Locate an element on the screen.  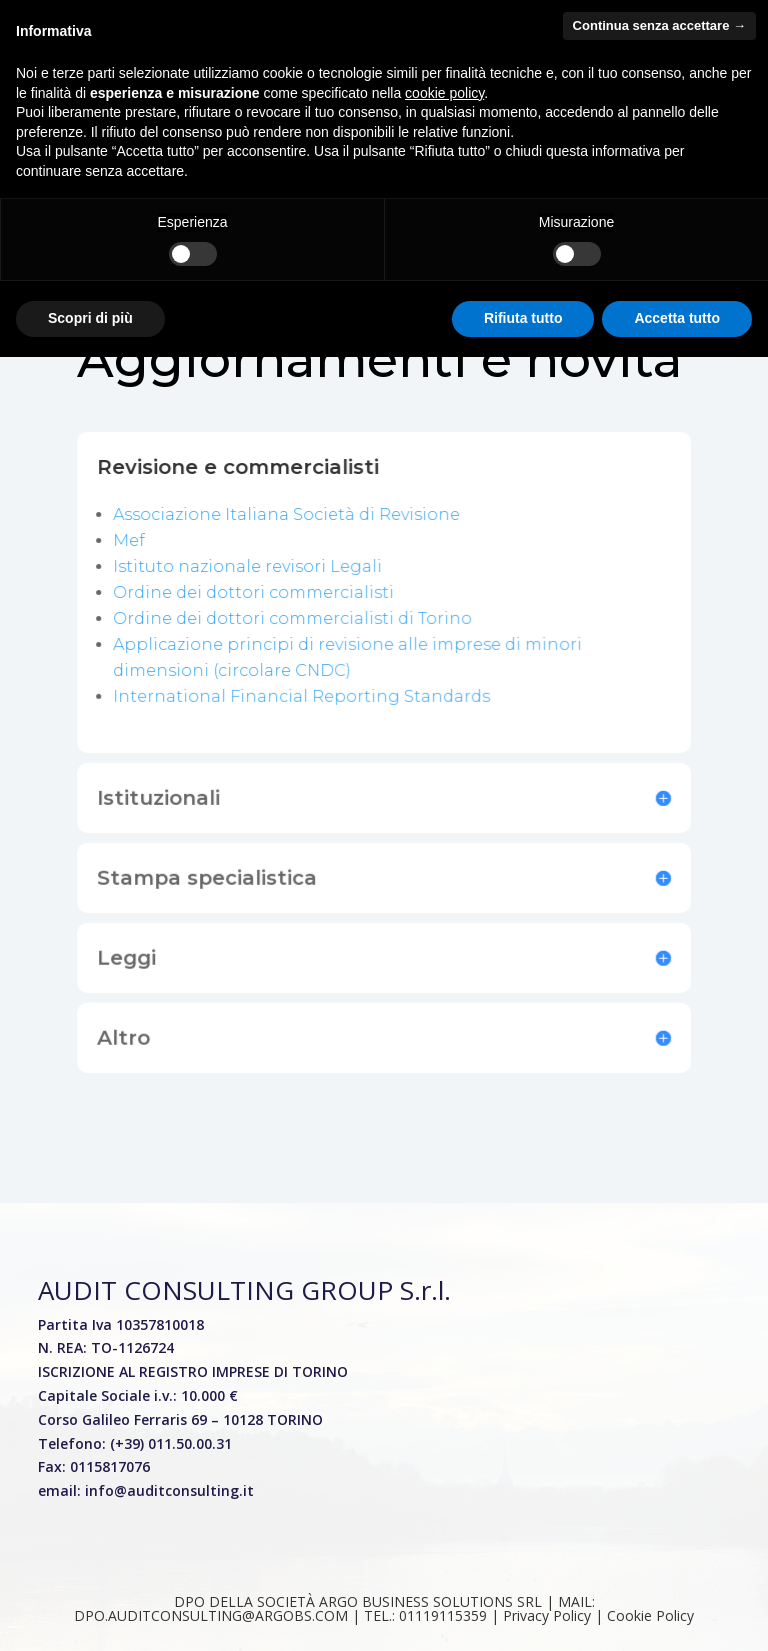
Ordine dei dottori commercialisti is located at coordinates (255, 588).